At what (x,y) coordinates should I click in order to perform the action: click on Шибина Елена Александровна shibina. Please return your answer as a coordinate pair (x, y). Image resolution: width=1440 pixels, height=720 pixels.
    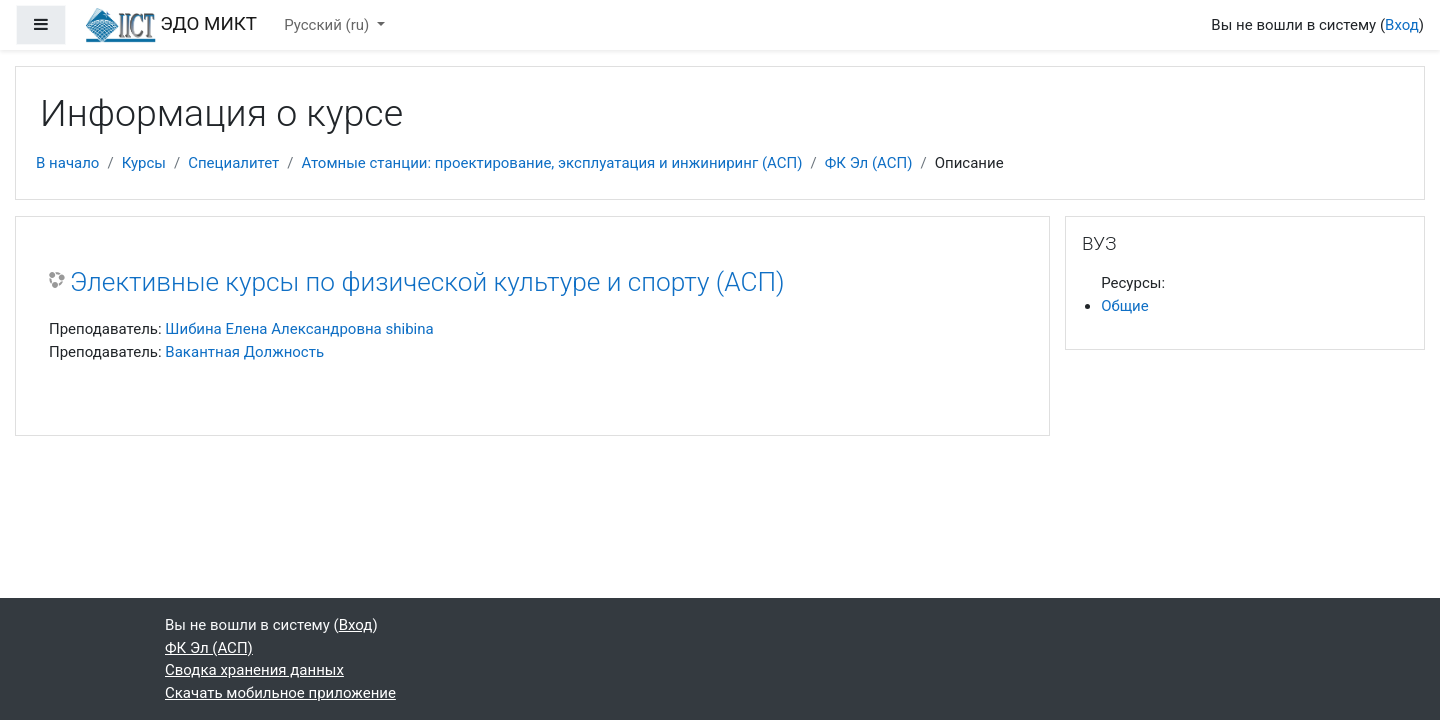
    Looking at the image, I should click on (299, 329).